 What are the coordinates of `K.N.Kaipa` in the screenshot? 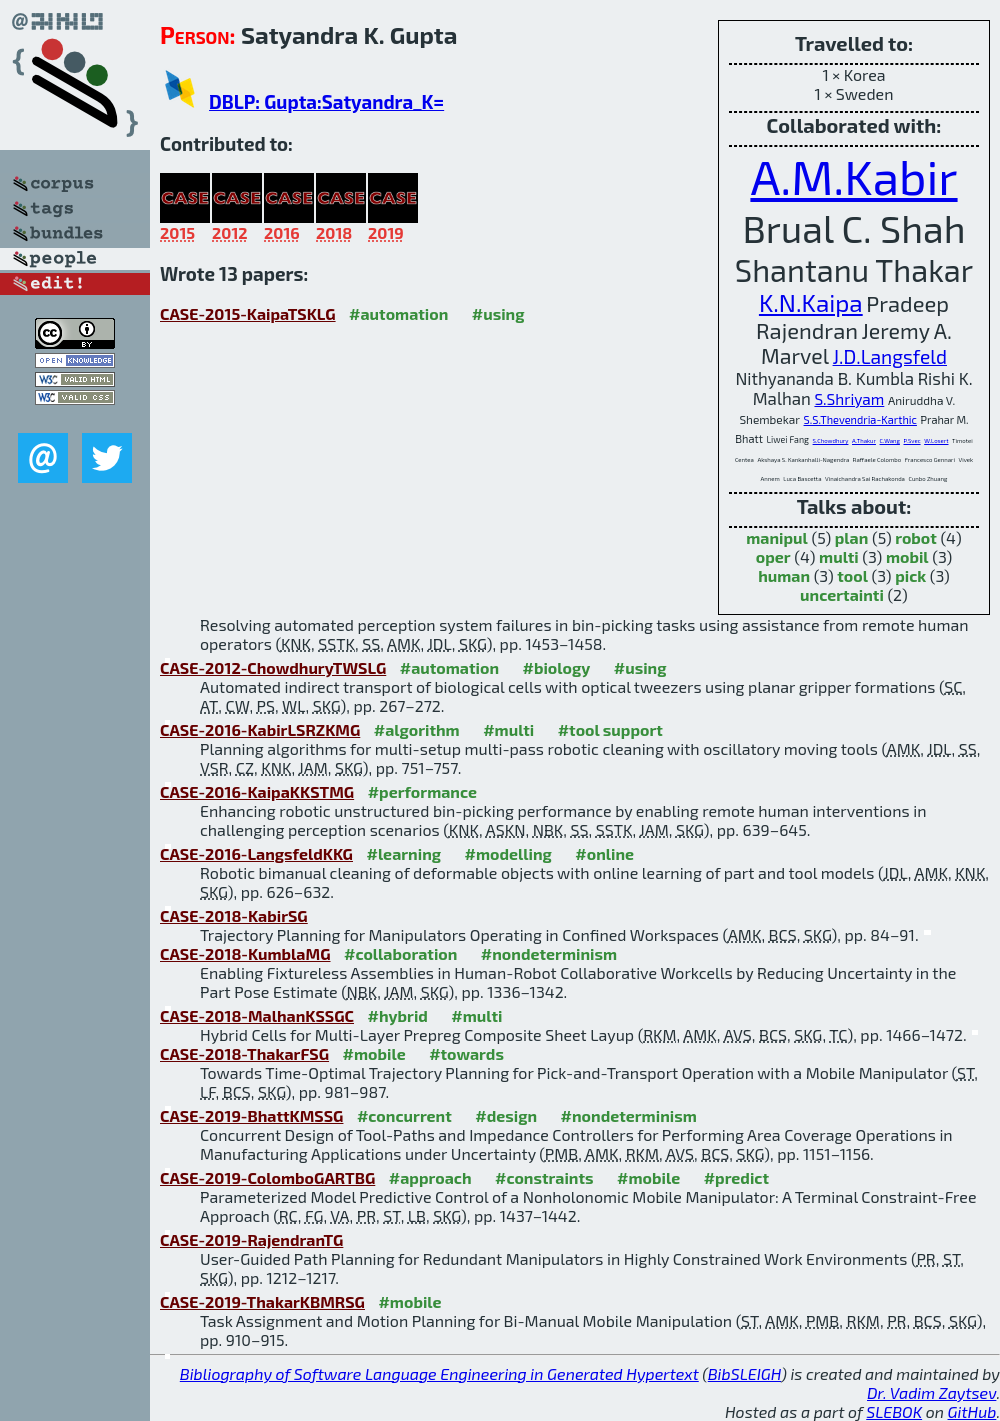 It's located at (811, 302).